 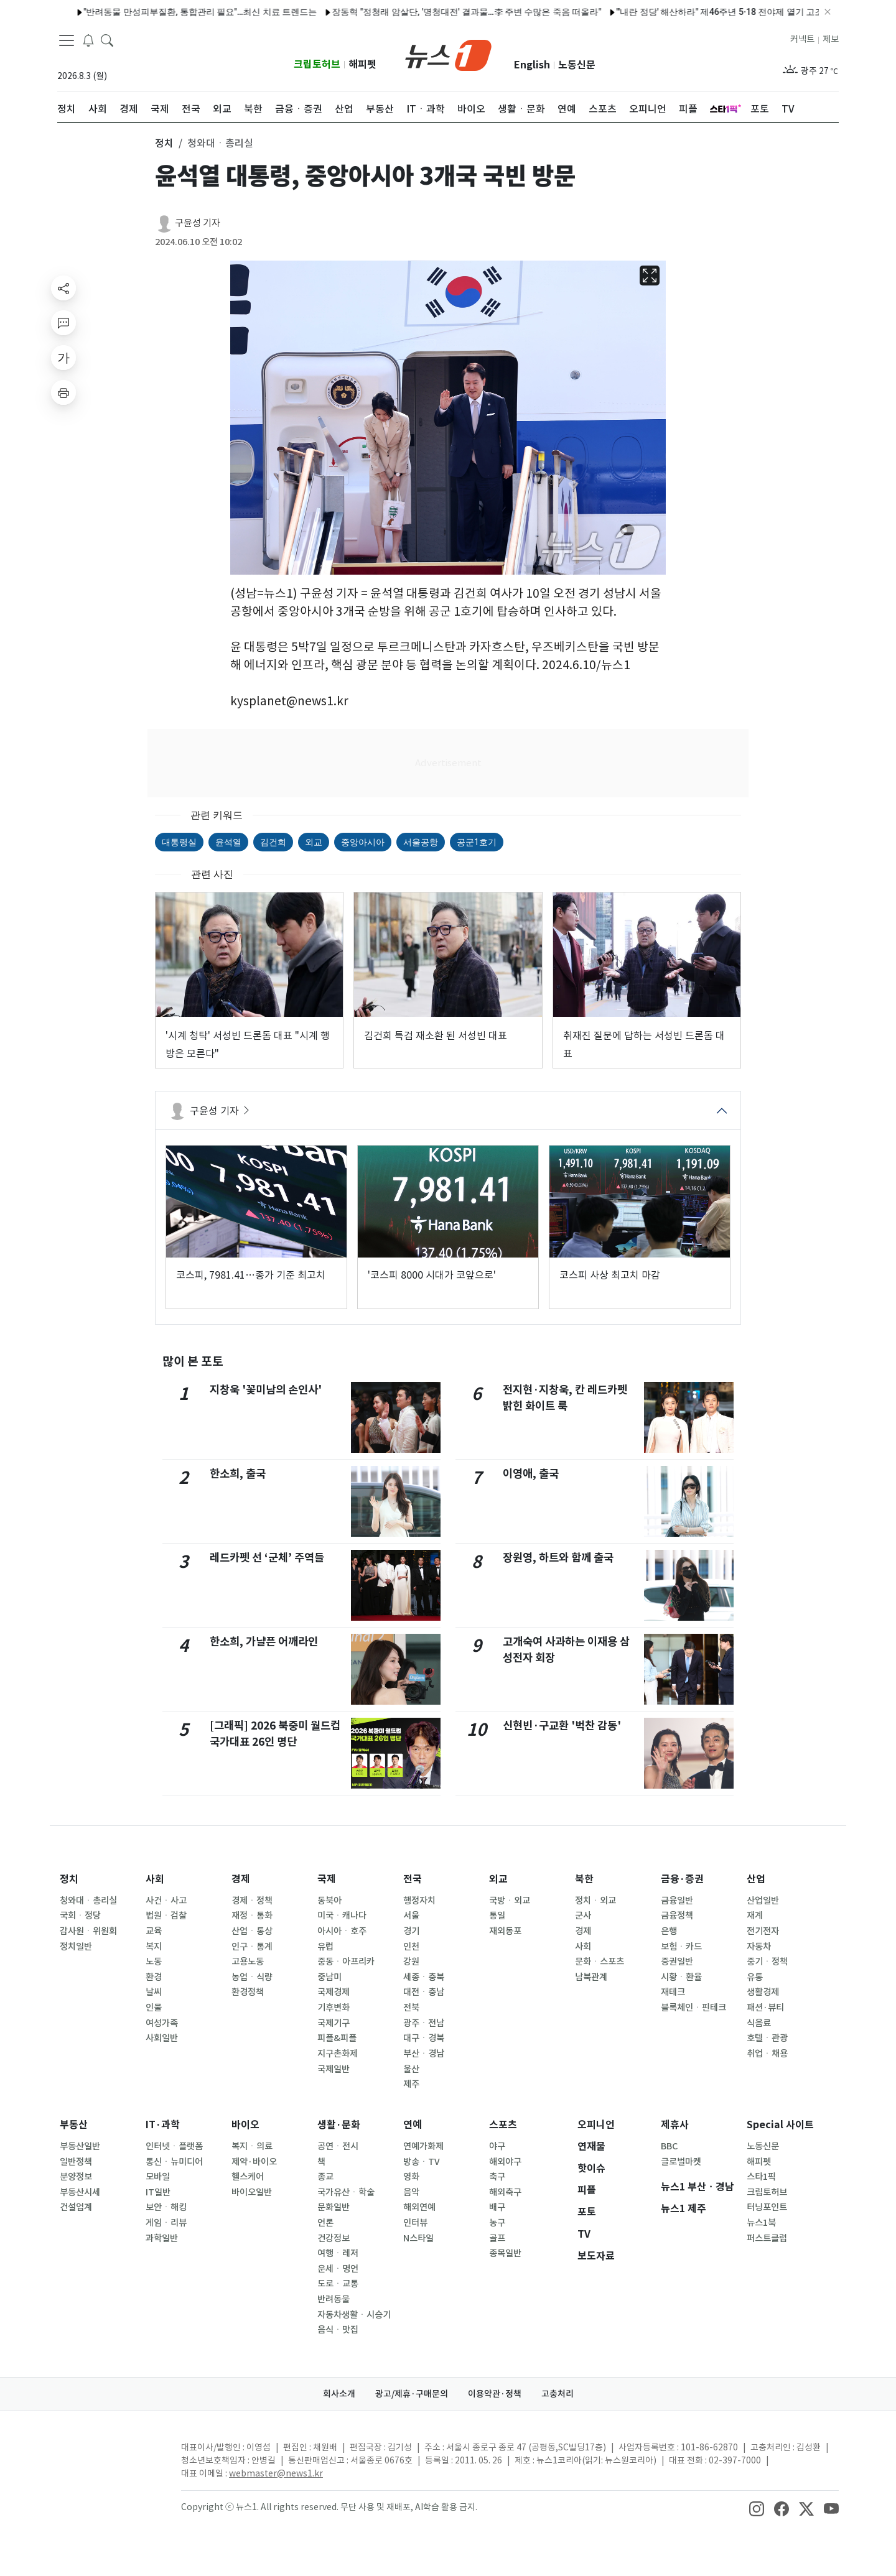 What do you see at coordinates (558, 1557) in the screenshot?
I see `장원영, 하트와 함께 출국` at bounding box center [558, 1557].